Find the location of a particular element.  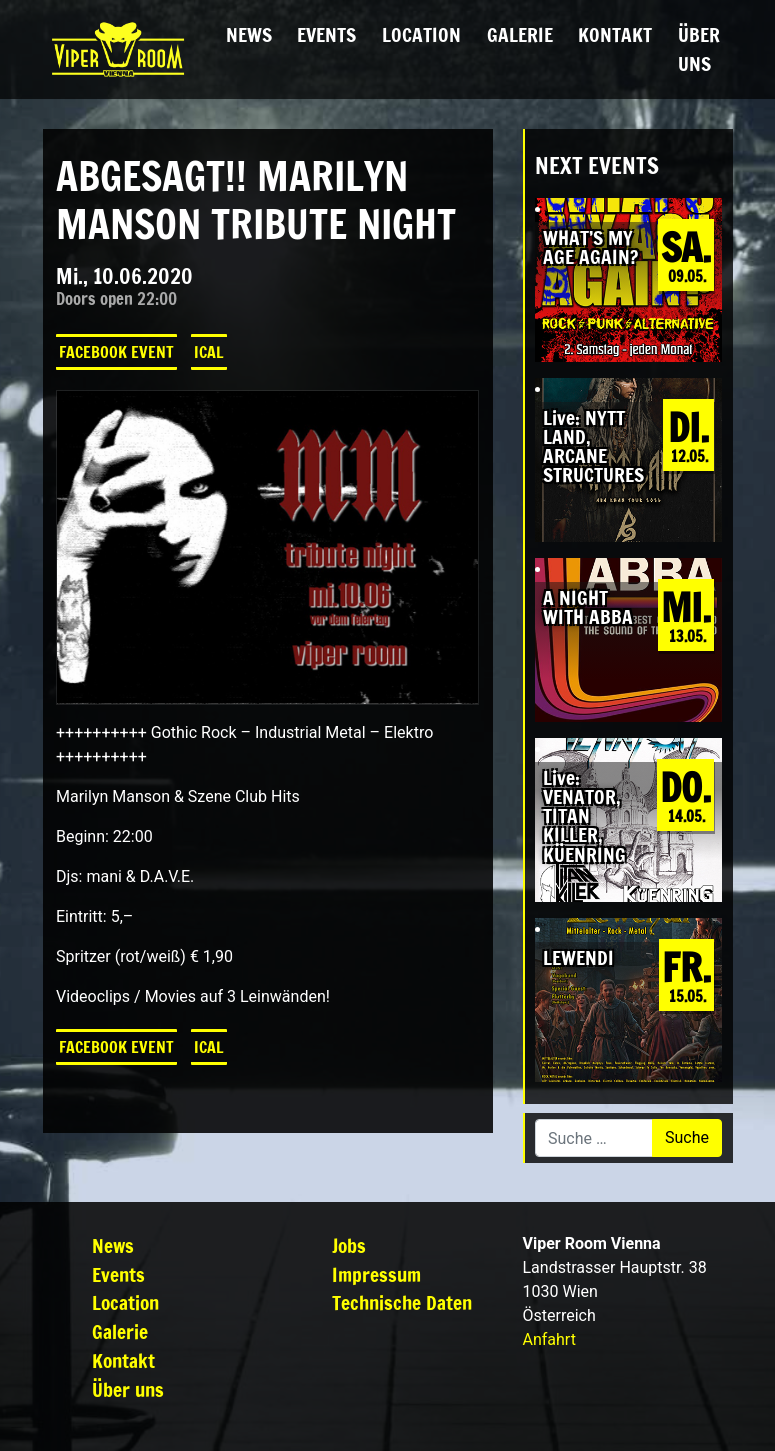

Facebook Event is located at coordinates (116, 352).